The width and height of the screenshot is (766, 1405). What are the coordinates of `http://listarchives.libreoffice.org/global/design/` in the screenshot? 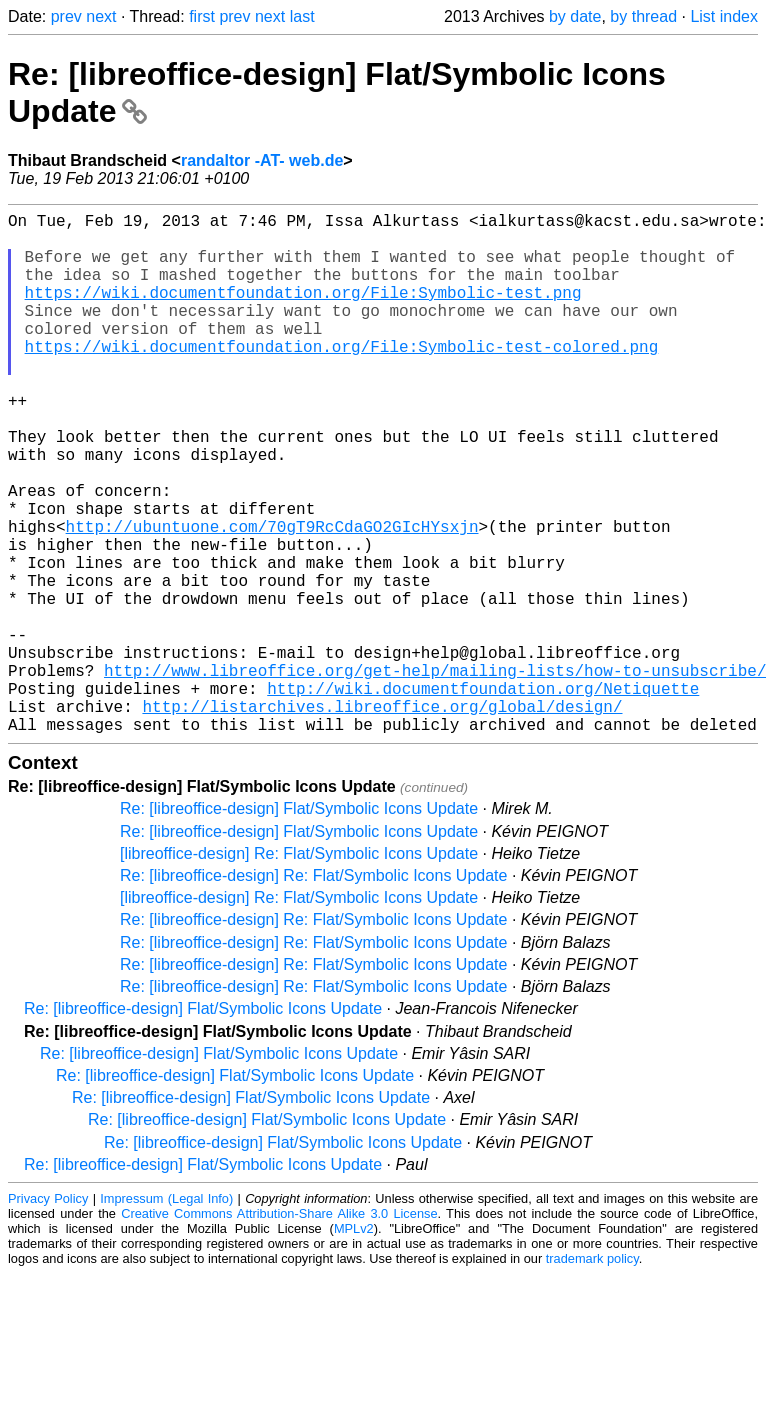 It's located at (382, 818).